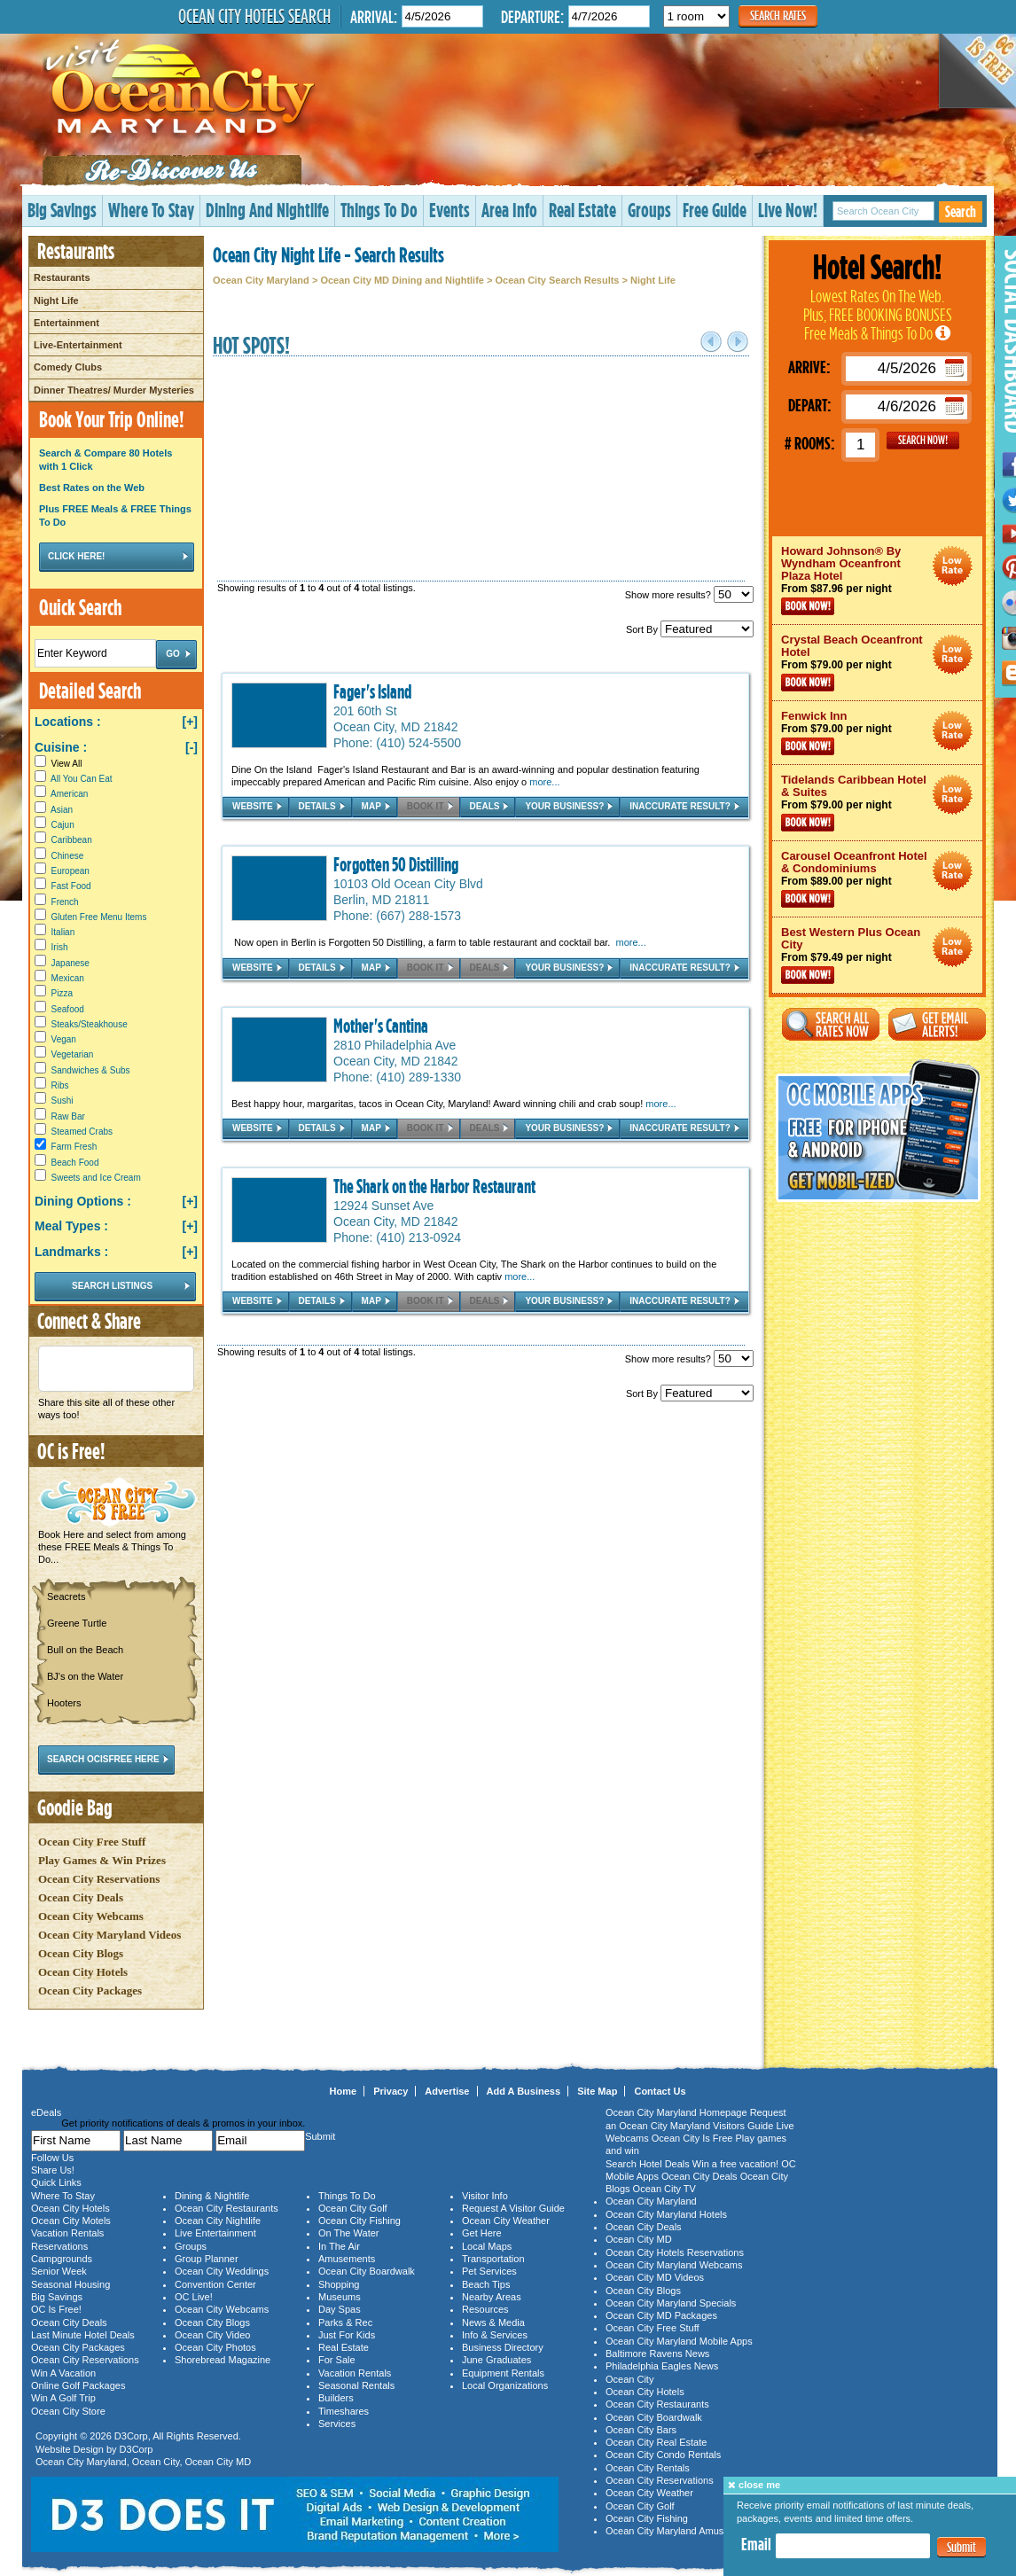 The height and width of the screenshot is (2576, 1016). What do you see at coordinates (114, 390) in the screenshot?
I see `Dinner Theatres/ Murder Mysteries` at bounding box center [114, 390].